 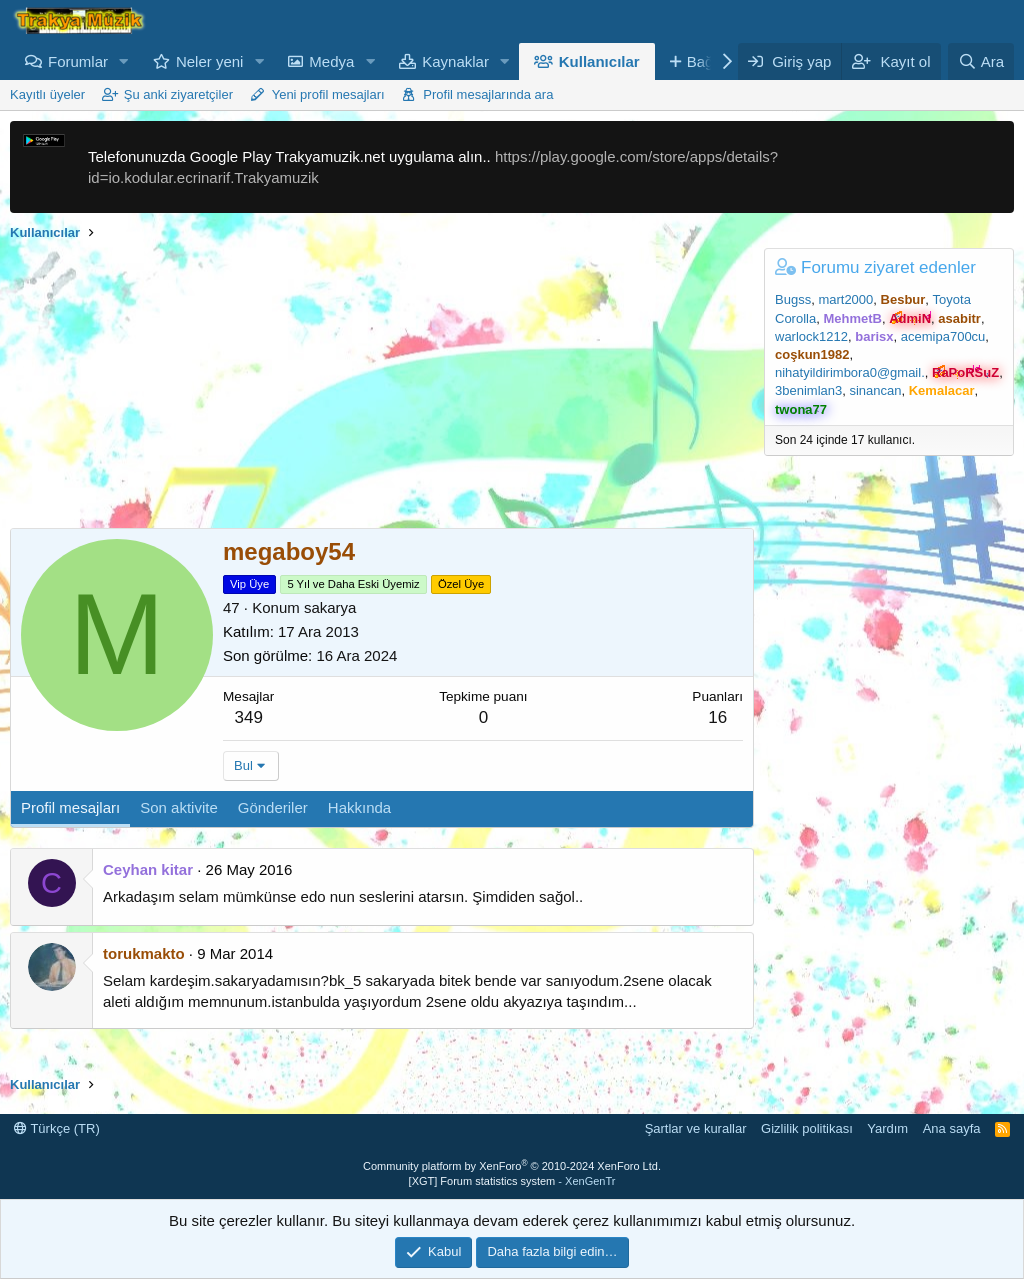 I want to click on mart2000, so click(x=845, y=299).